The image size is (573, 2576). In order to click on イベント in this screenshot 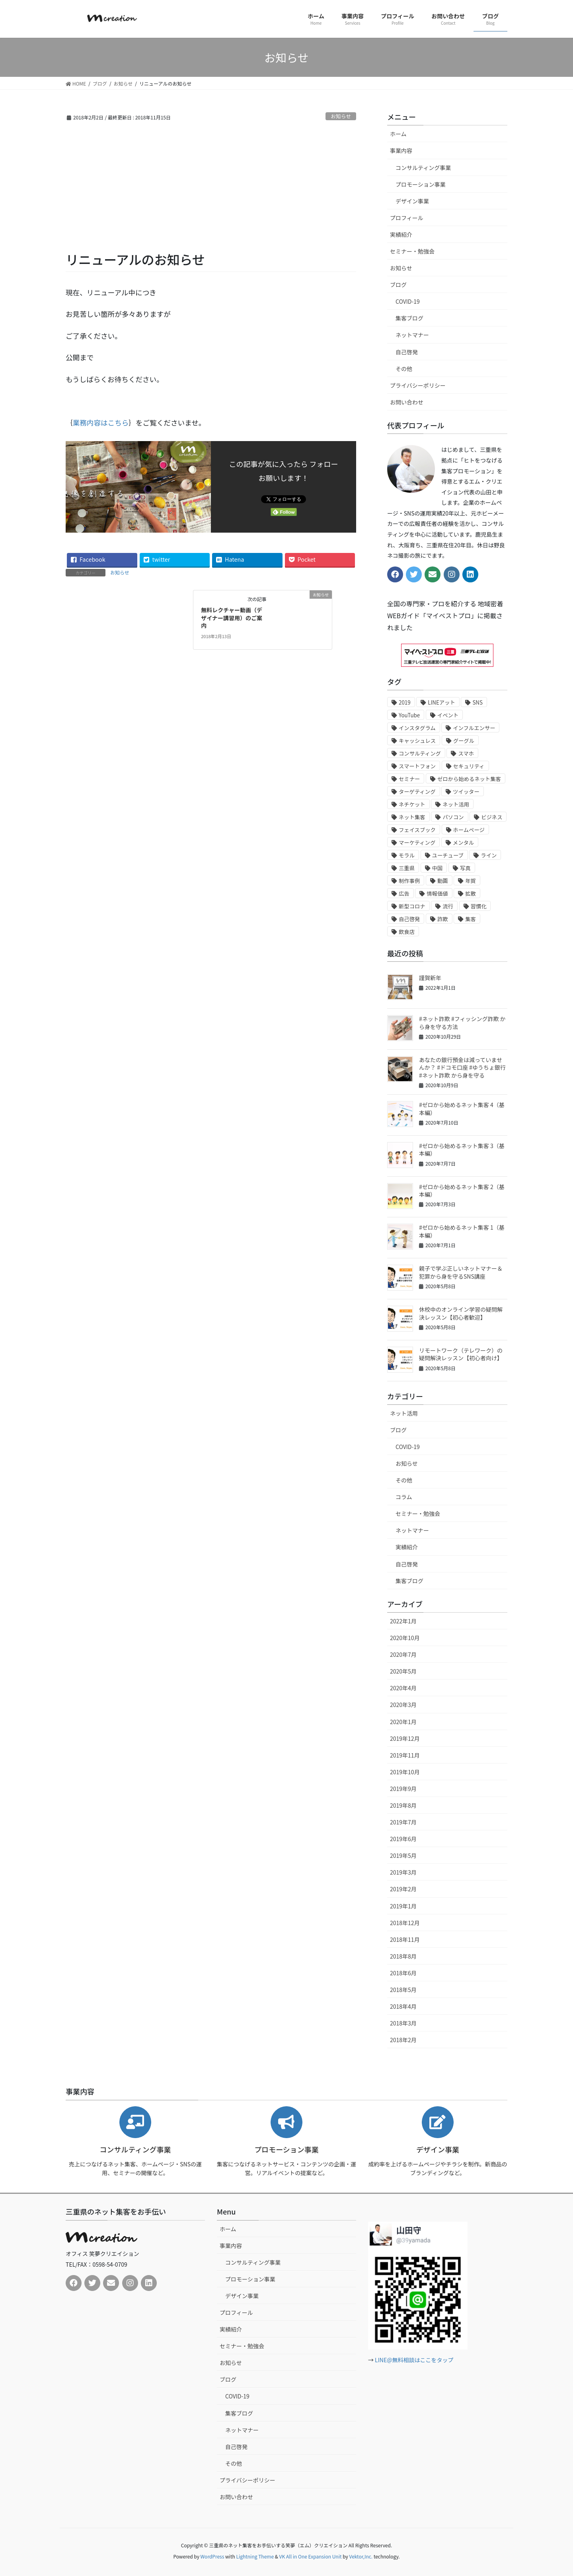, I will do `click(447, 715)`.